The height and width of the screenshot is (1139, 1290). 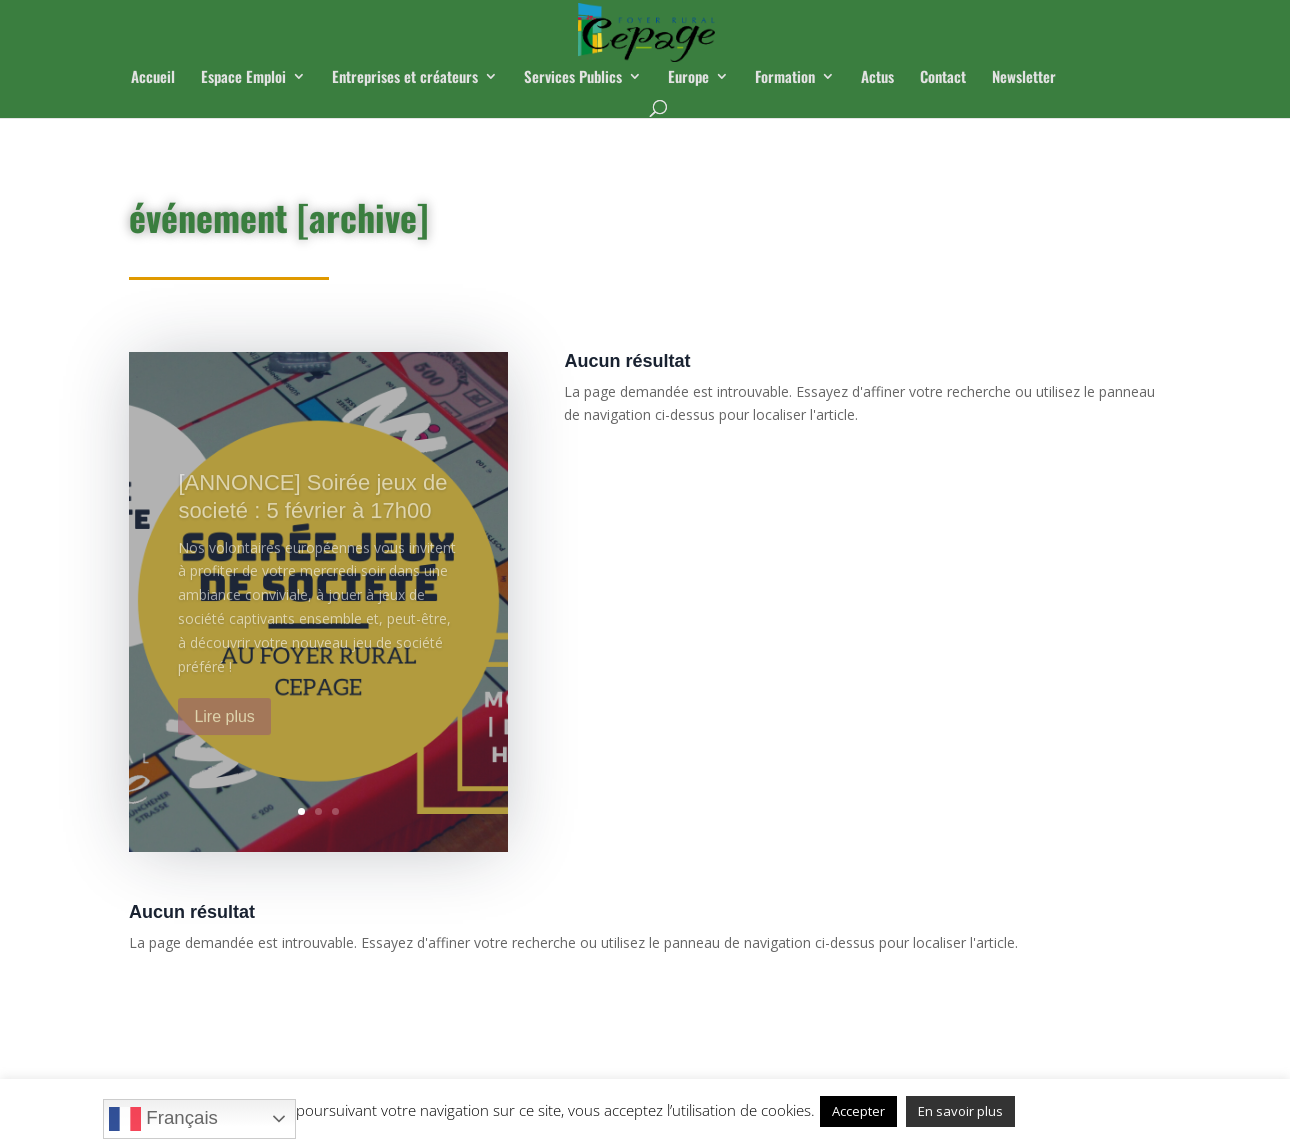 I want to click on Accepter [button], so click(x=858, y=1111).